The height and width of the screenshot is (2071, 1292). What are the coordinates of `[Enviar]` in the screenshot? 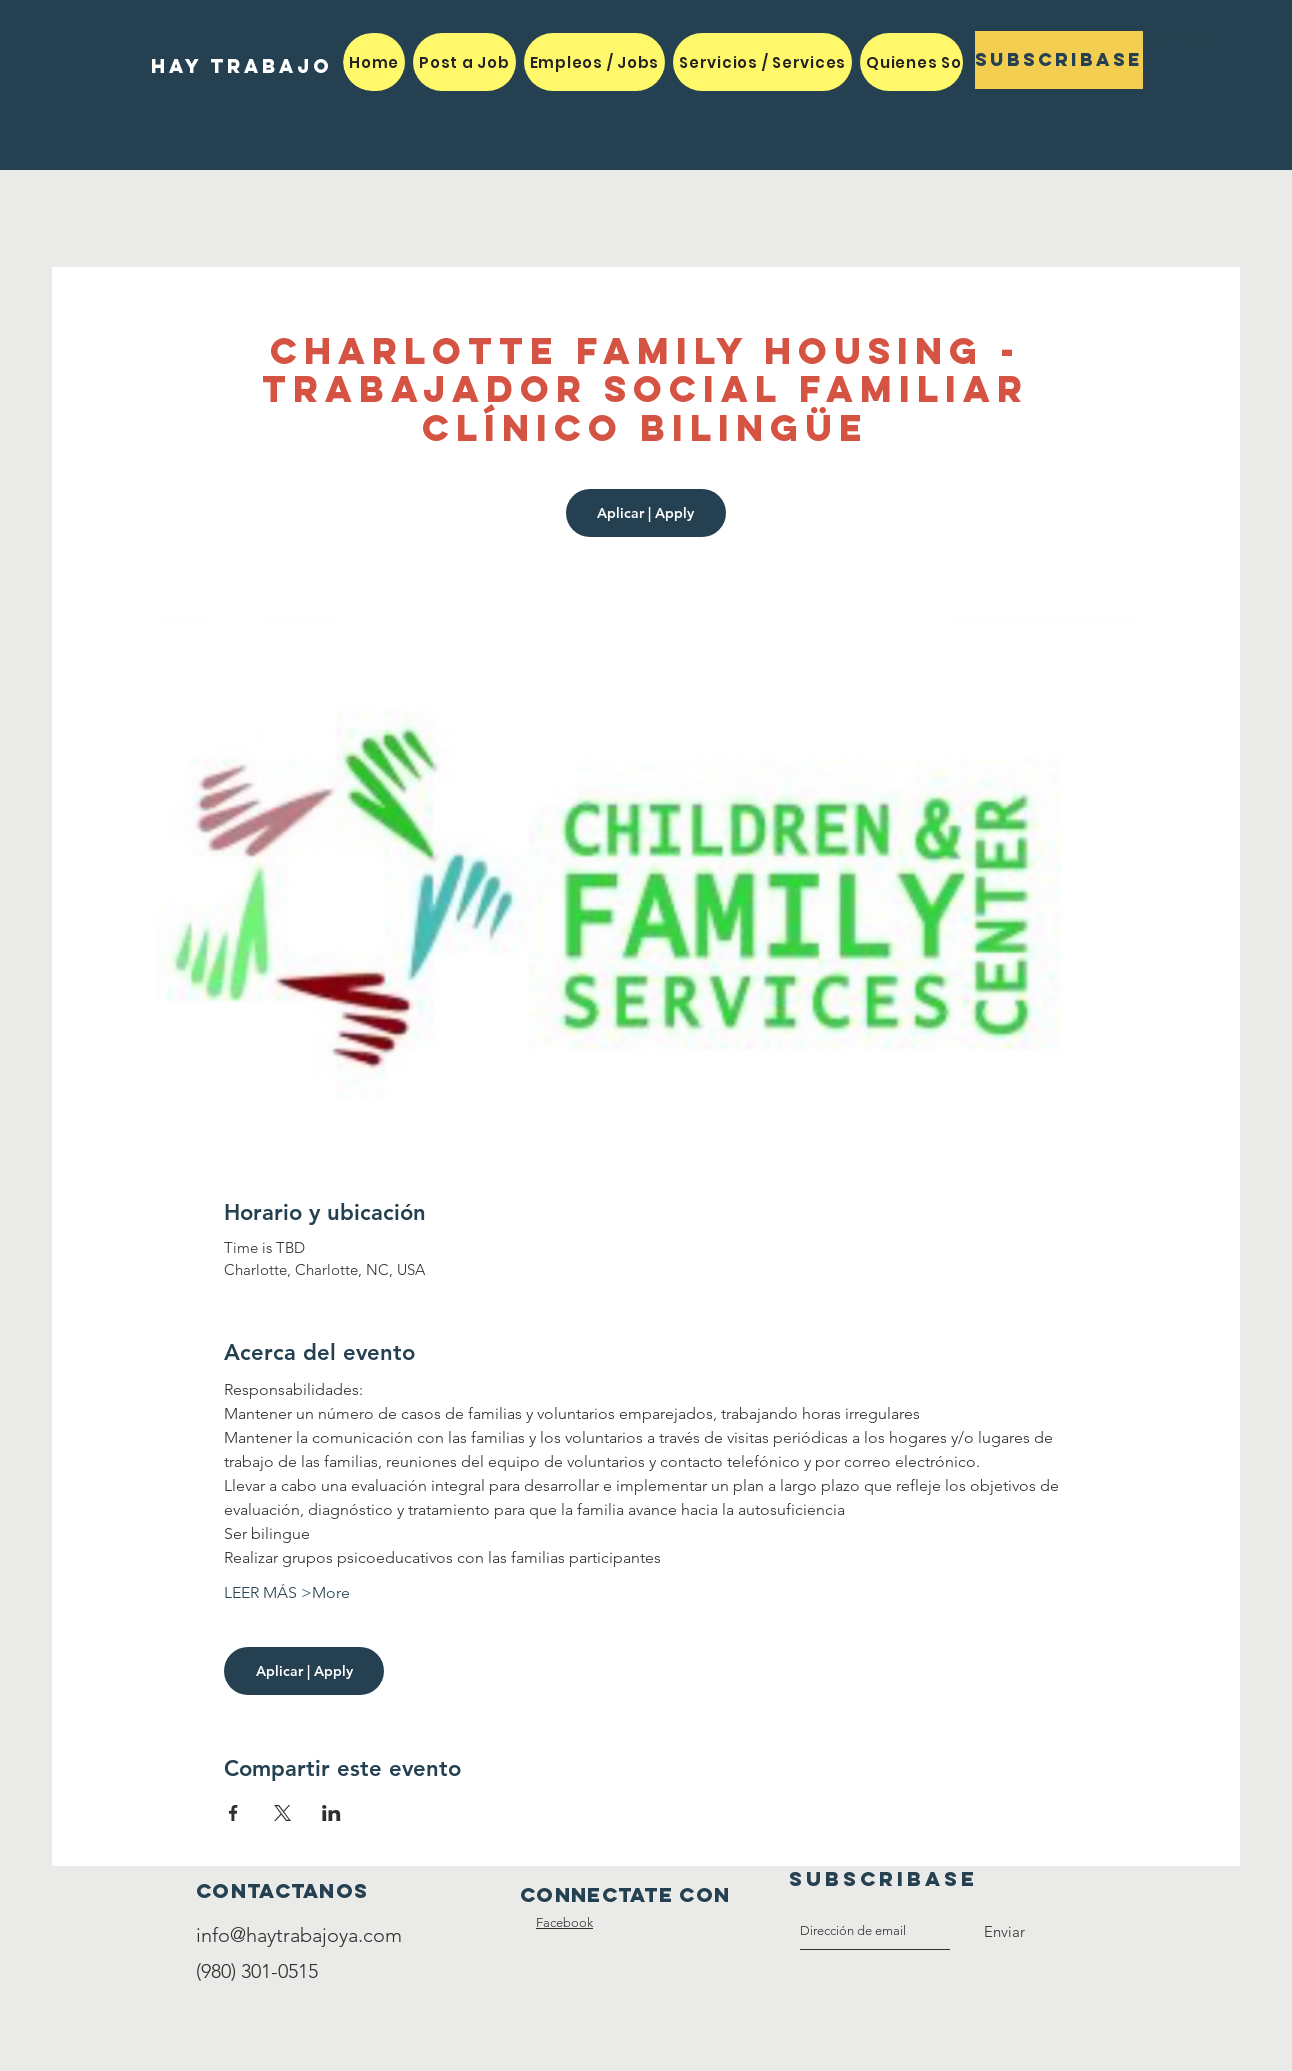 It's located at (1004, 1932).